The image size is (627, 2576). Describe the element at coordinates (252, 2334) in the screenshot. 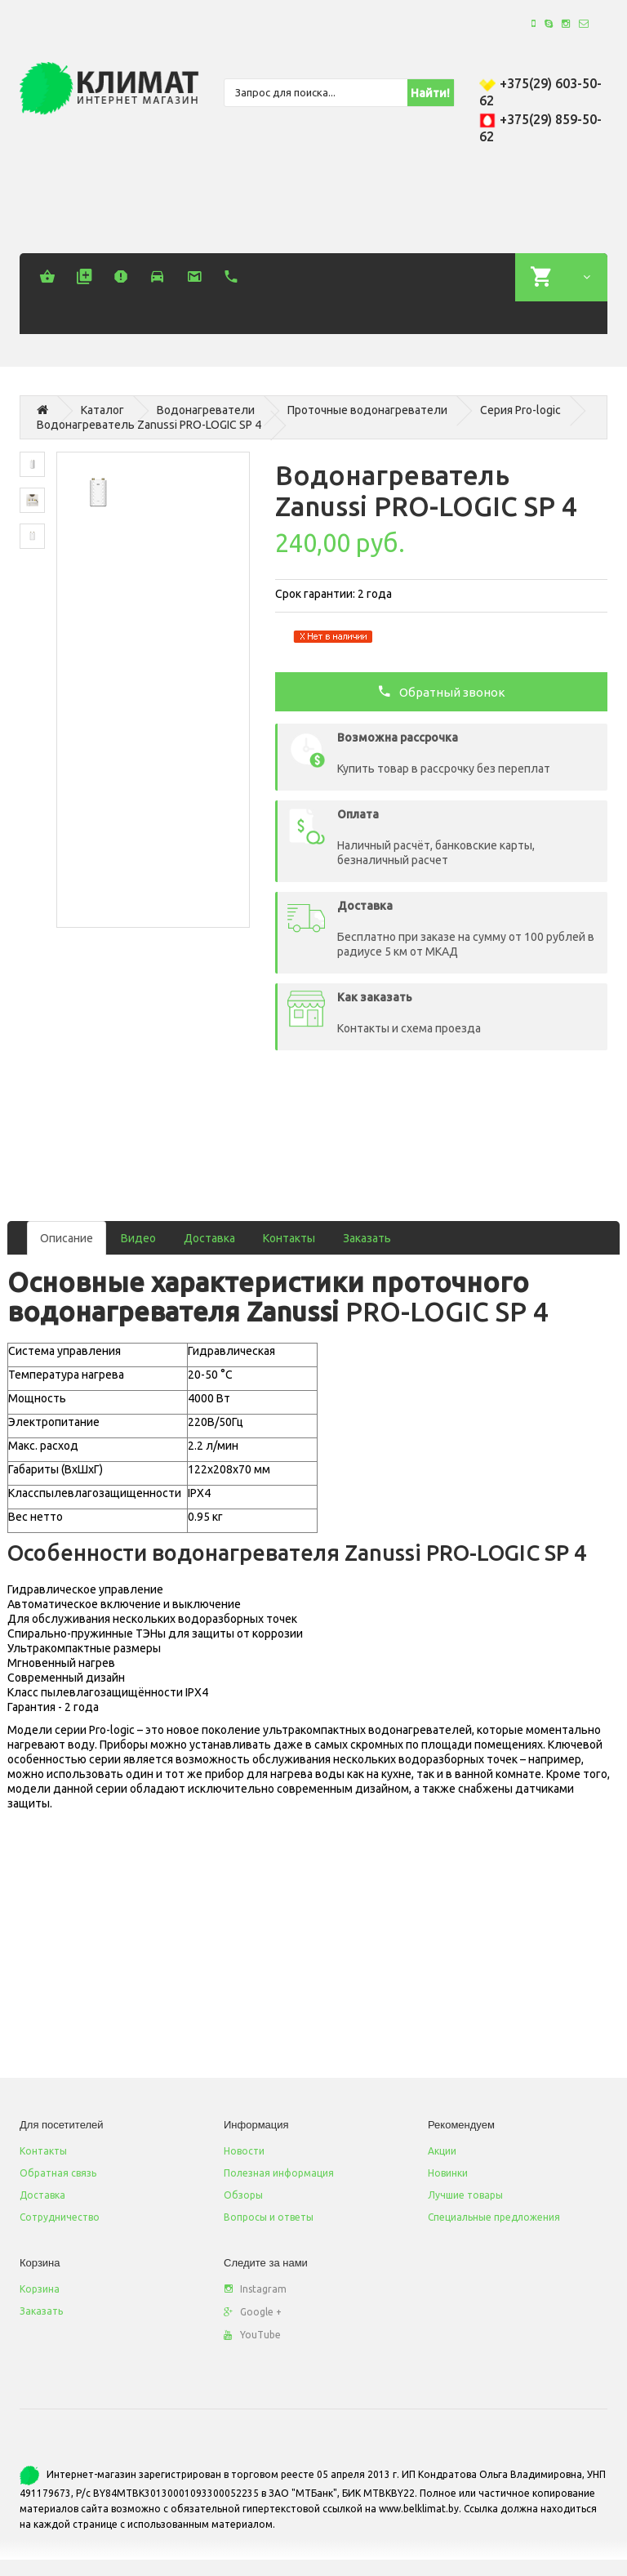

I see `YouTube` at that location.